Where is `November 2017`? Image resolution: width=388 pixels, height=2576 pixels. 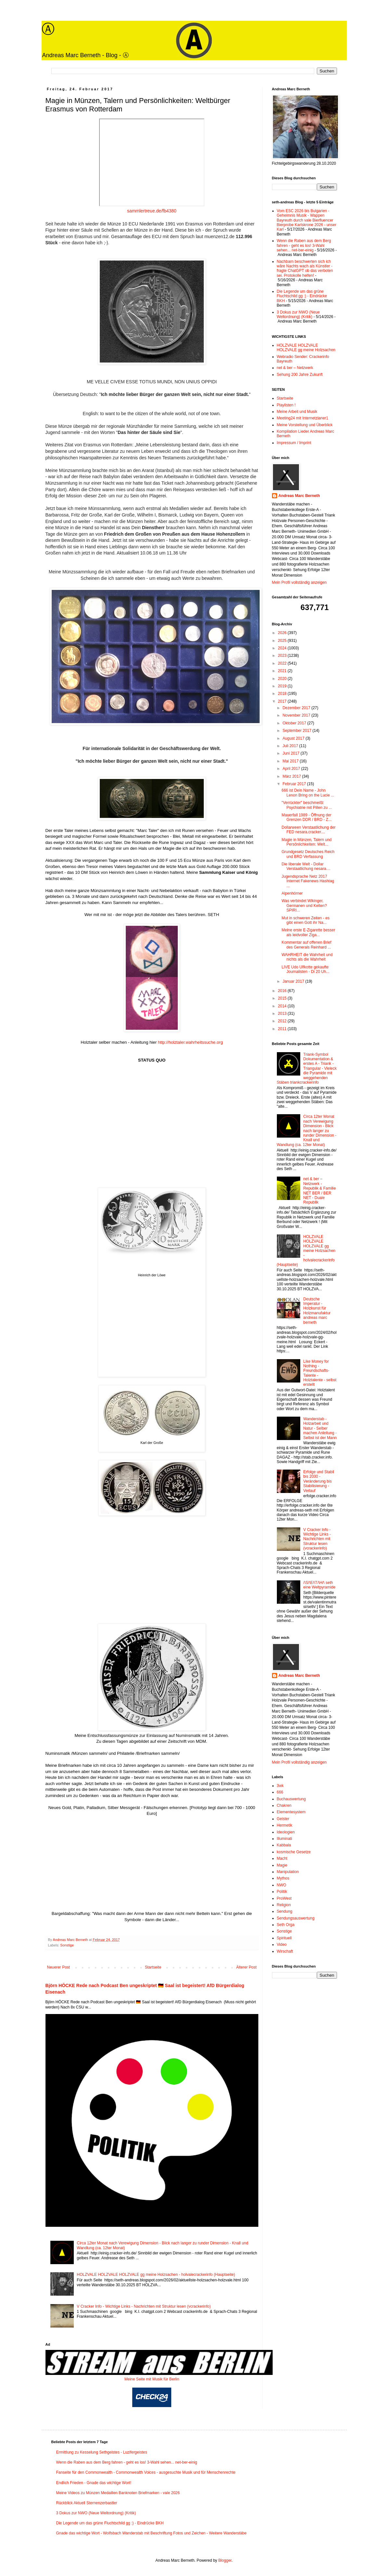
November 2017 is located at coordinates (296, 715).